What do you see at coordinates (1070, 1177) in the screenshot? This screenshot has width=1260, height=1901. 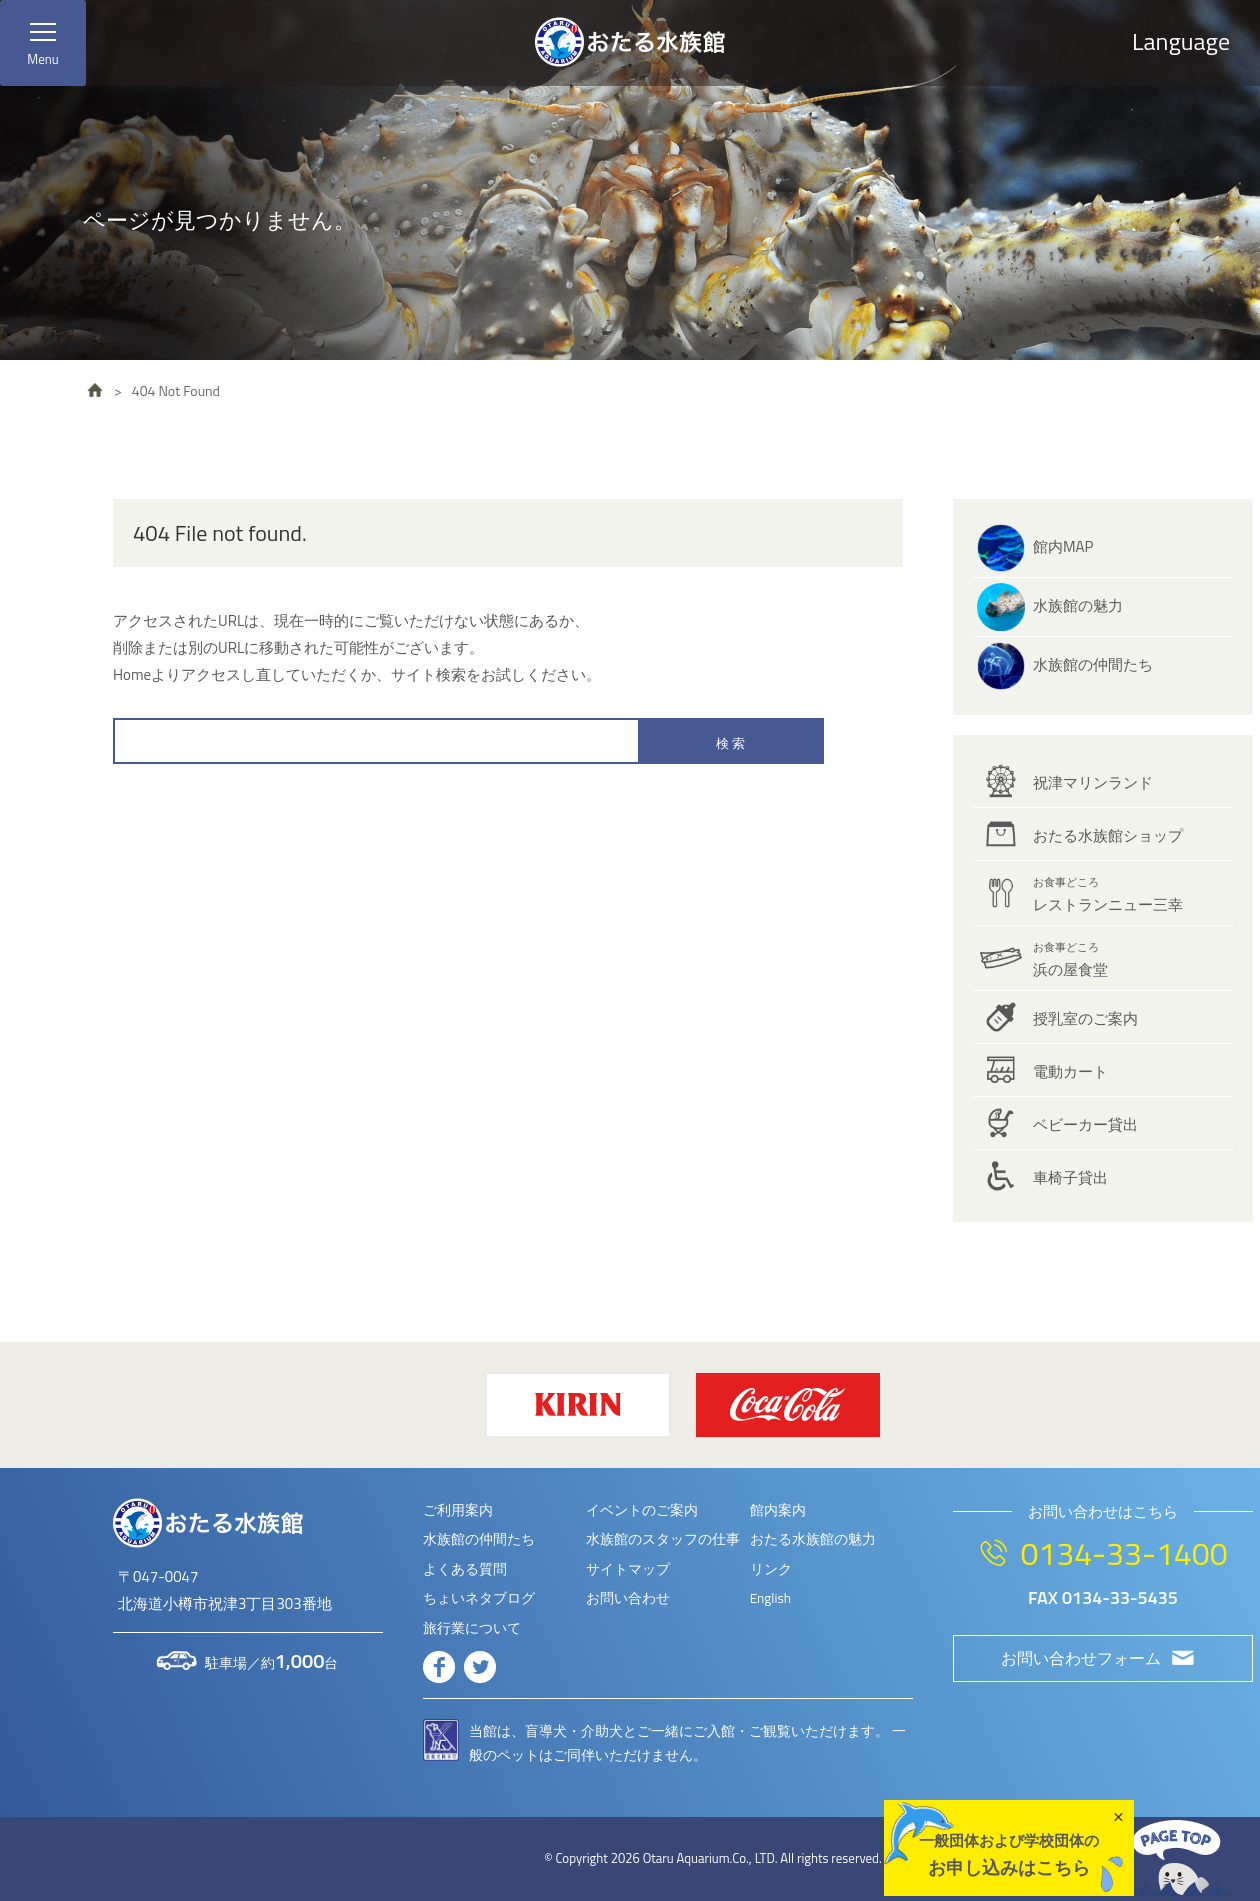 I see `車椅子貸出` at bounding box center [1070, 1177].